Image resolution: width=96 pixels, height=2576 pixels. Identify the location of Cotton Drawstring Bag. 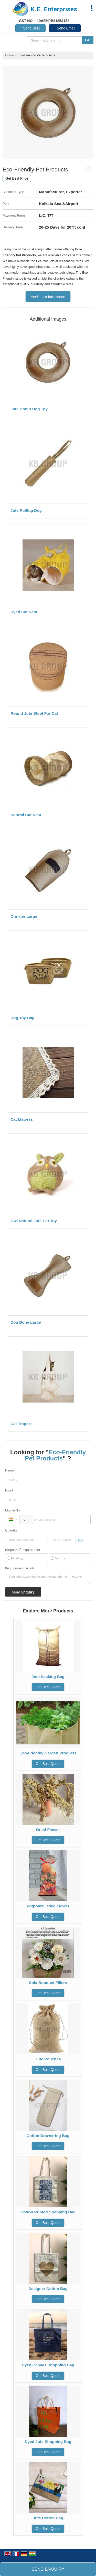
(48, 2135).